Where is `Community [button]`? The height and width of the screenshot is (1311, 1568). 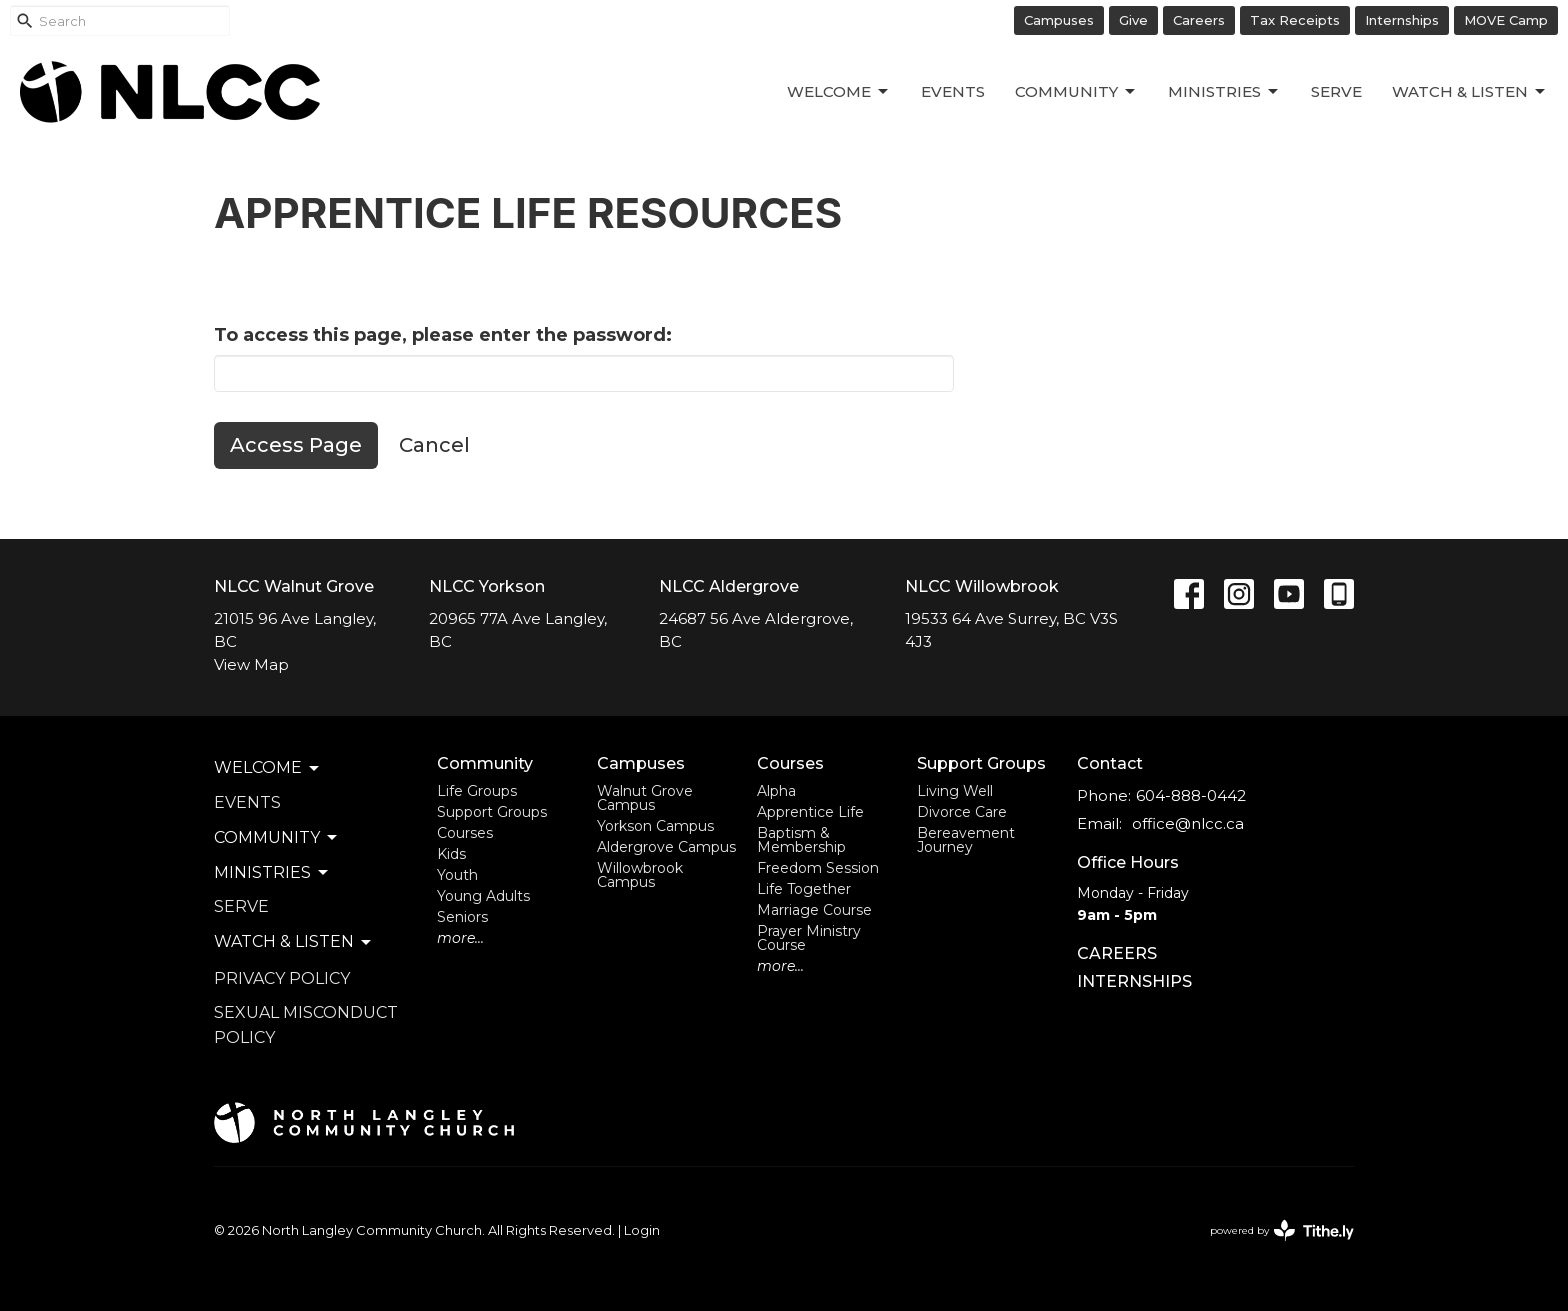
Community [button] is located at coordinates (277, 838).